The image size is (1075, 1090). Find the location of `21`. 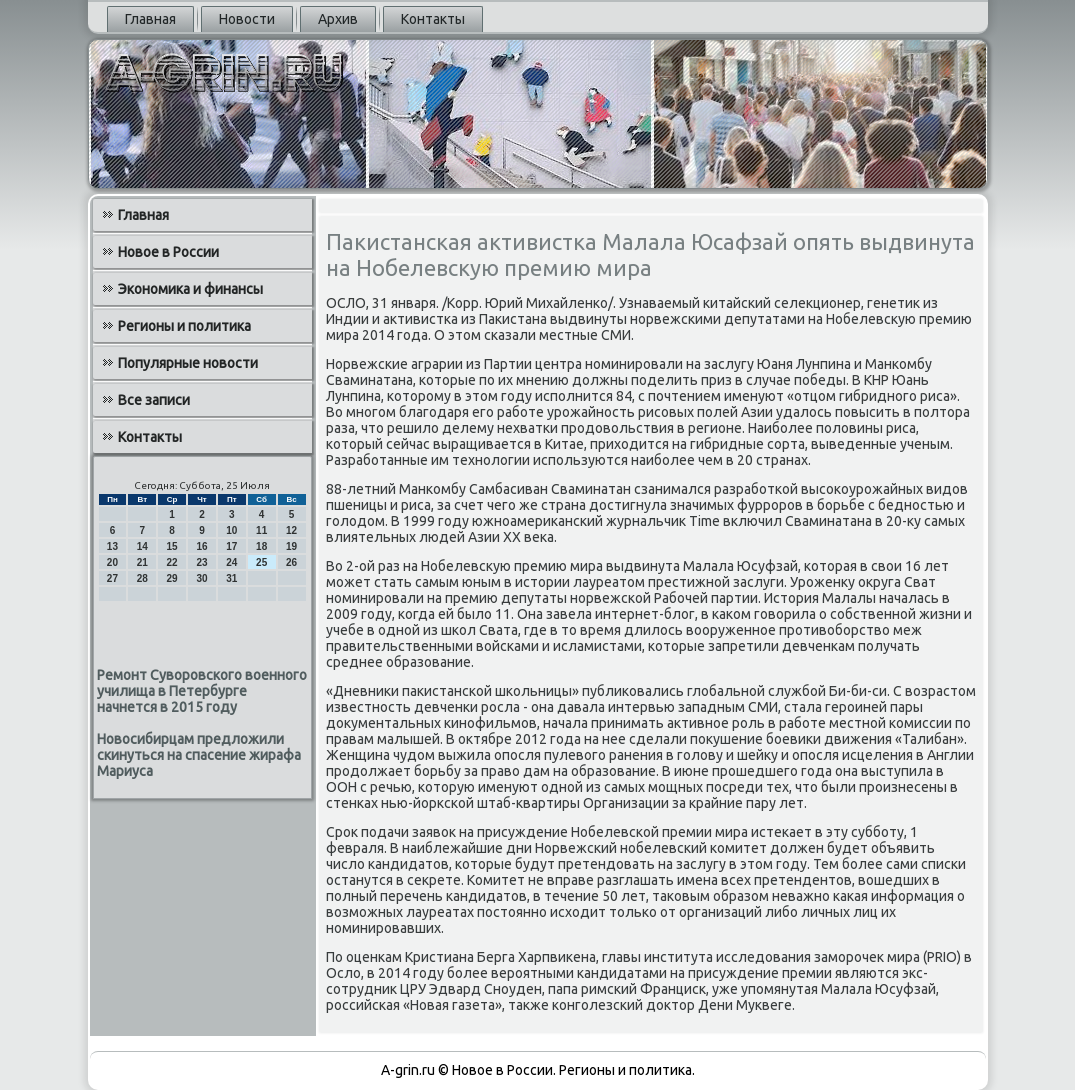

21 is located at coordinates (142, 562).